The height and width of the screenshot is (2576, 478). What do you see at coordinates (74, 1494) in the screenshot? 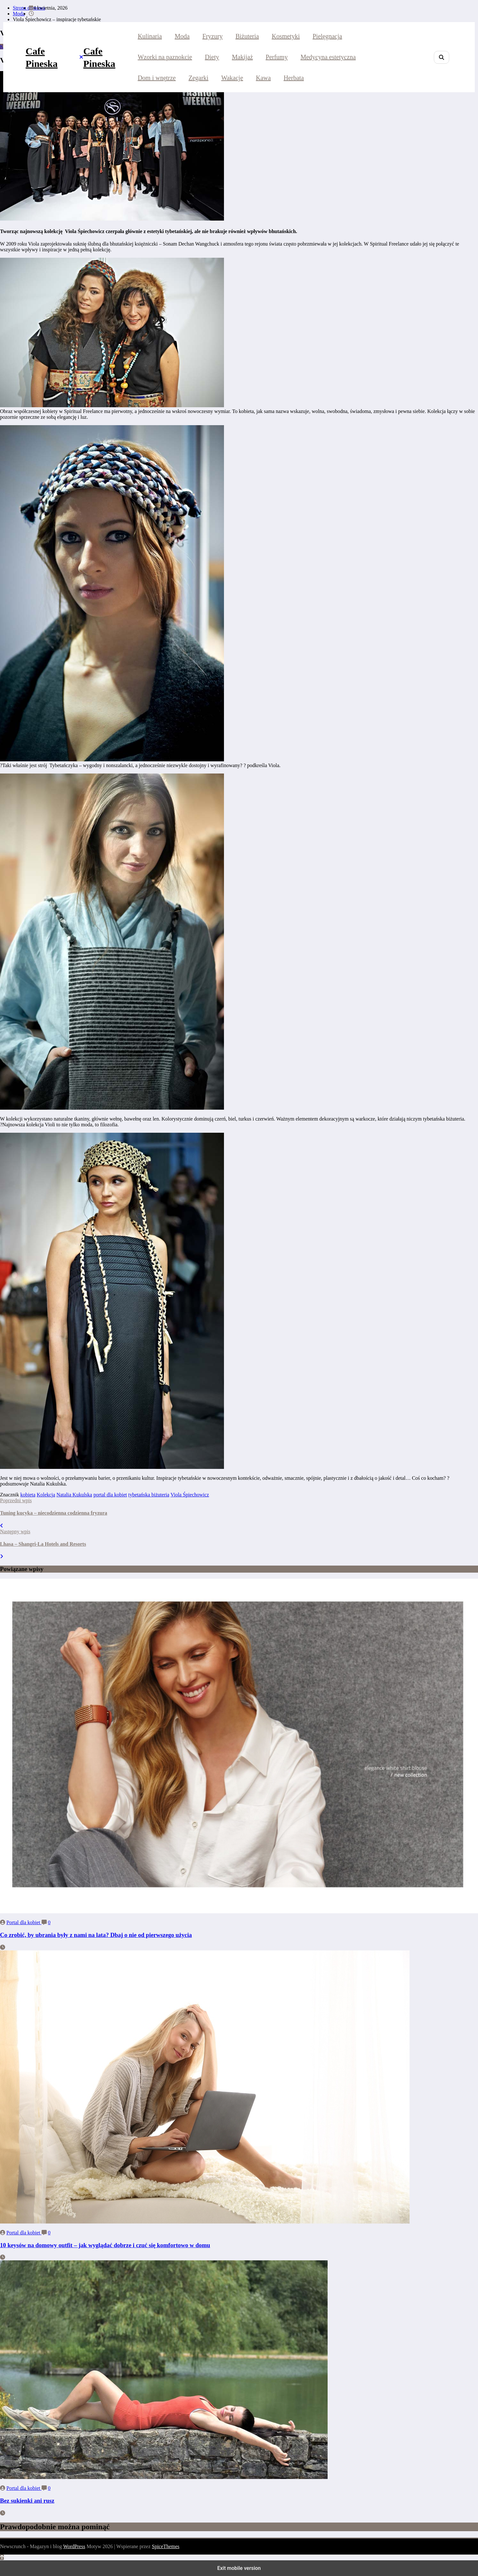
I see `Natalia Kukulska` at bounding box center [74, 1494].